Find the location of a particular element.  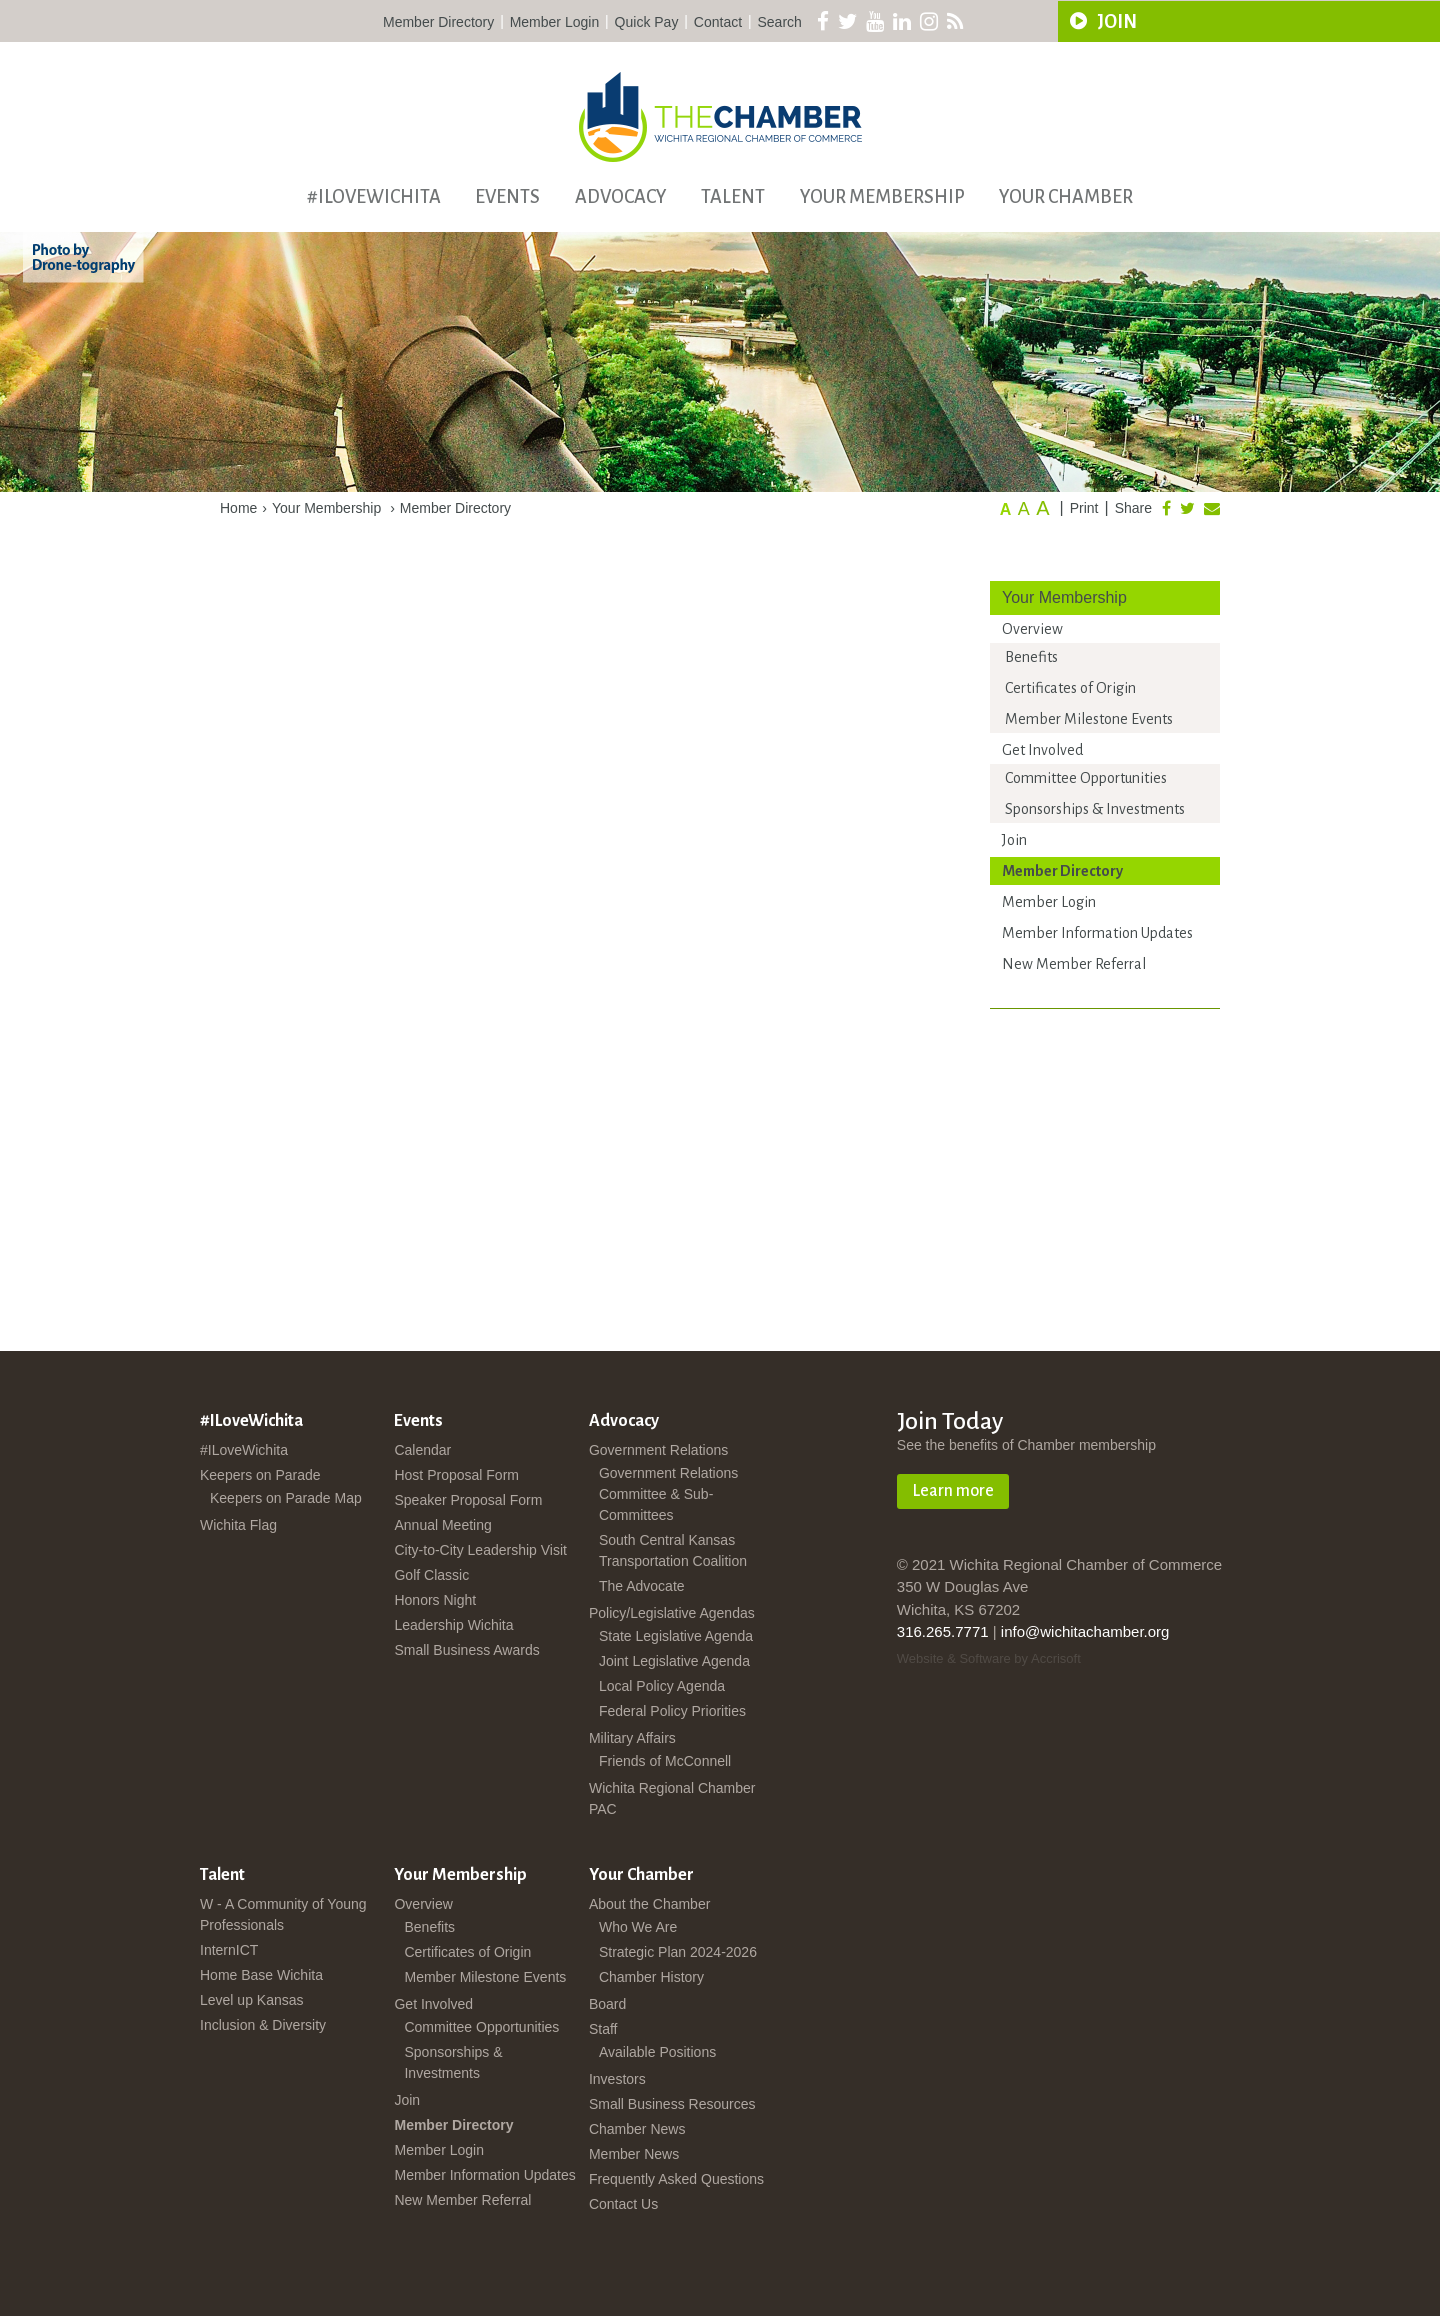

#ILoveWichita is located at coordinates (374, 197).